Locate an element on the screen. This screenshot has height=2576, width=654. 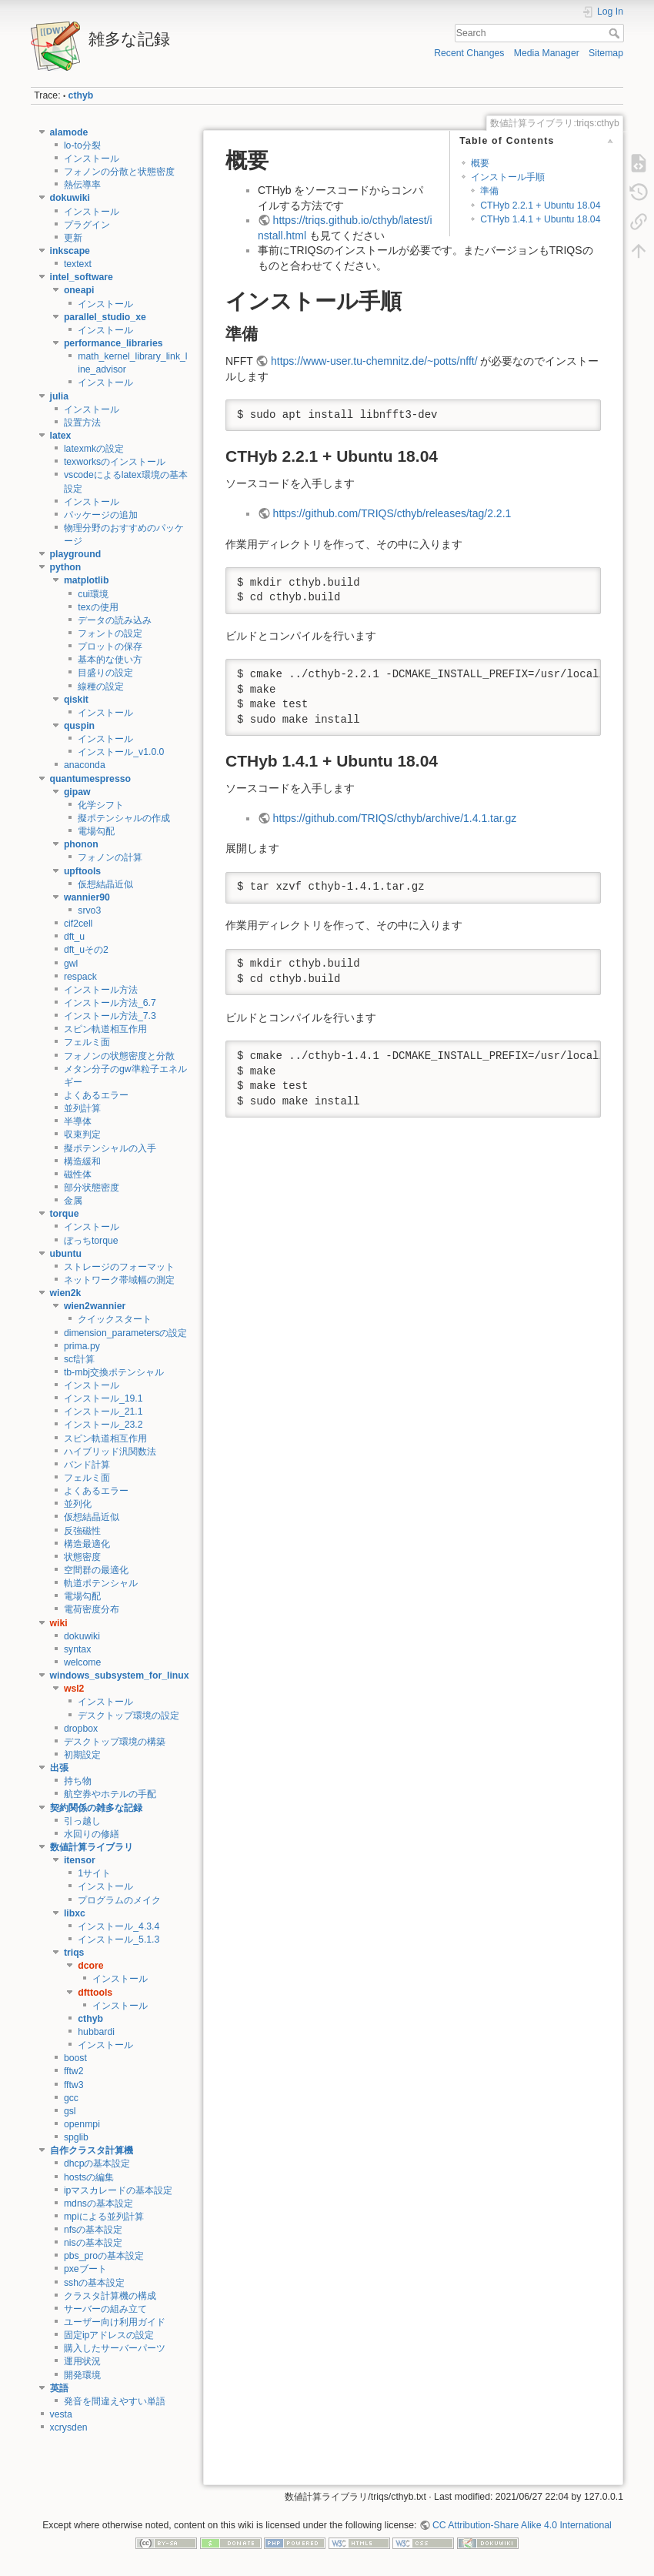
dokuwiki is located at coordinates (70, 197).